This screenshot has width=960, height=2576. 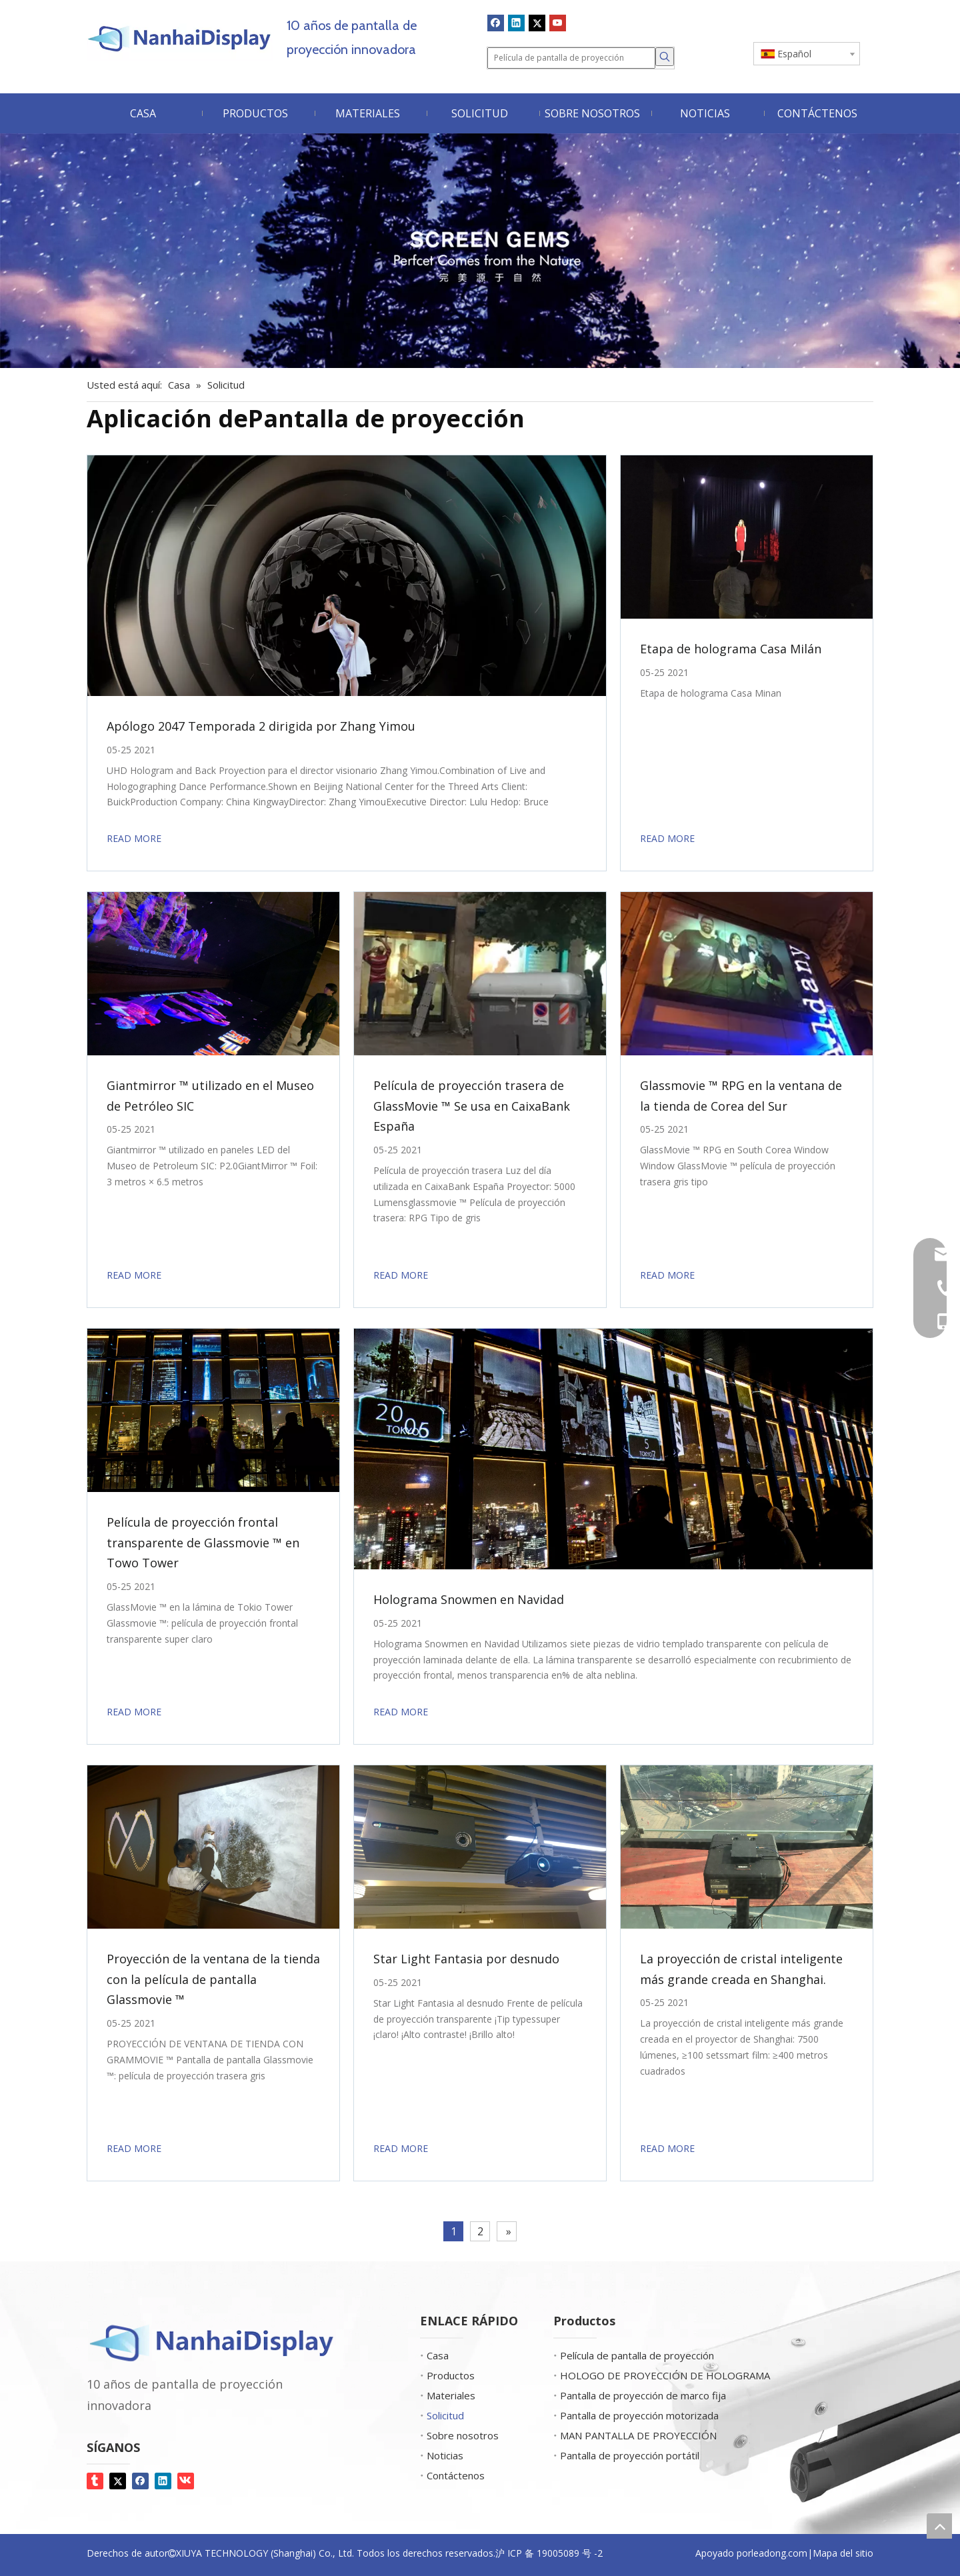 What do you see at coordinates (557, 22) in the screenshot?
I see `[Youtube]` at bounding box center [557, 22].